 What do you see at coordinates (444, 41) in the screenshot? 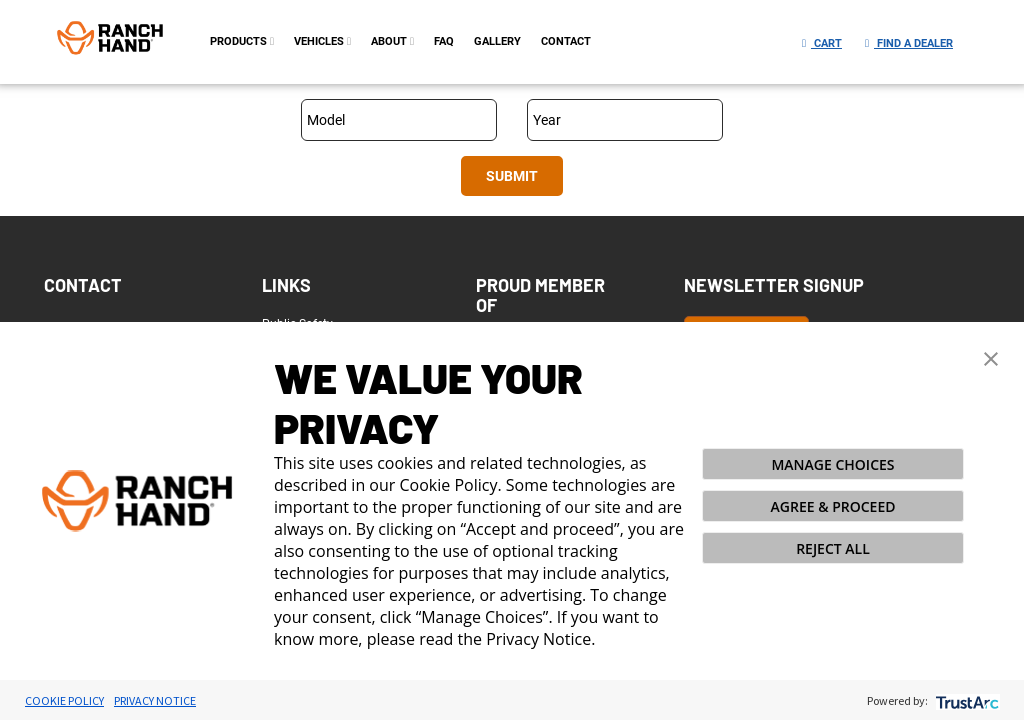
I see `FAQ` at bounding box center [444, 41].